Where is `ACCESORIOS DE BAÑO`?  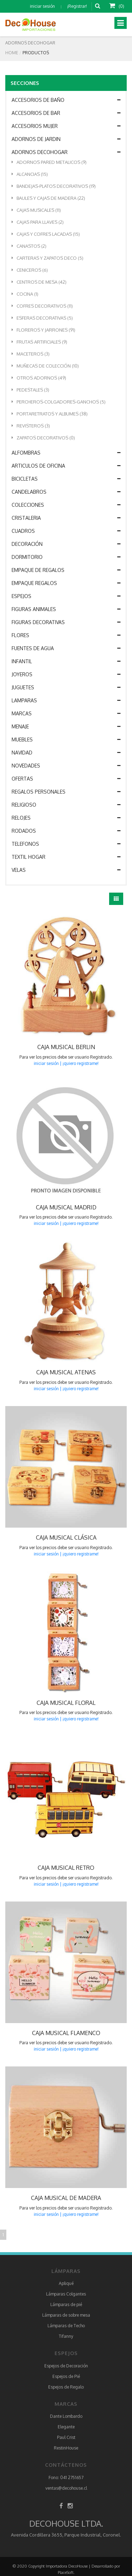 ACCESORIOS DE BAÑO is located at coordinates (66, 100).